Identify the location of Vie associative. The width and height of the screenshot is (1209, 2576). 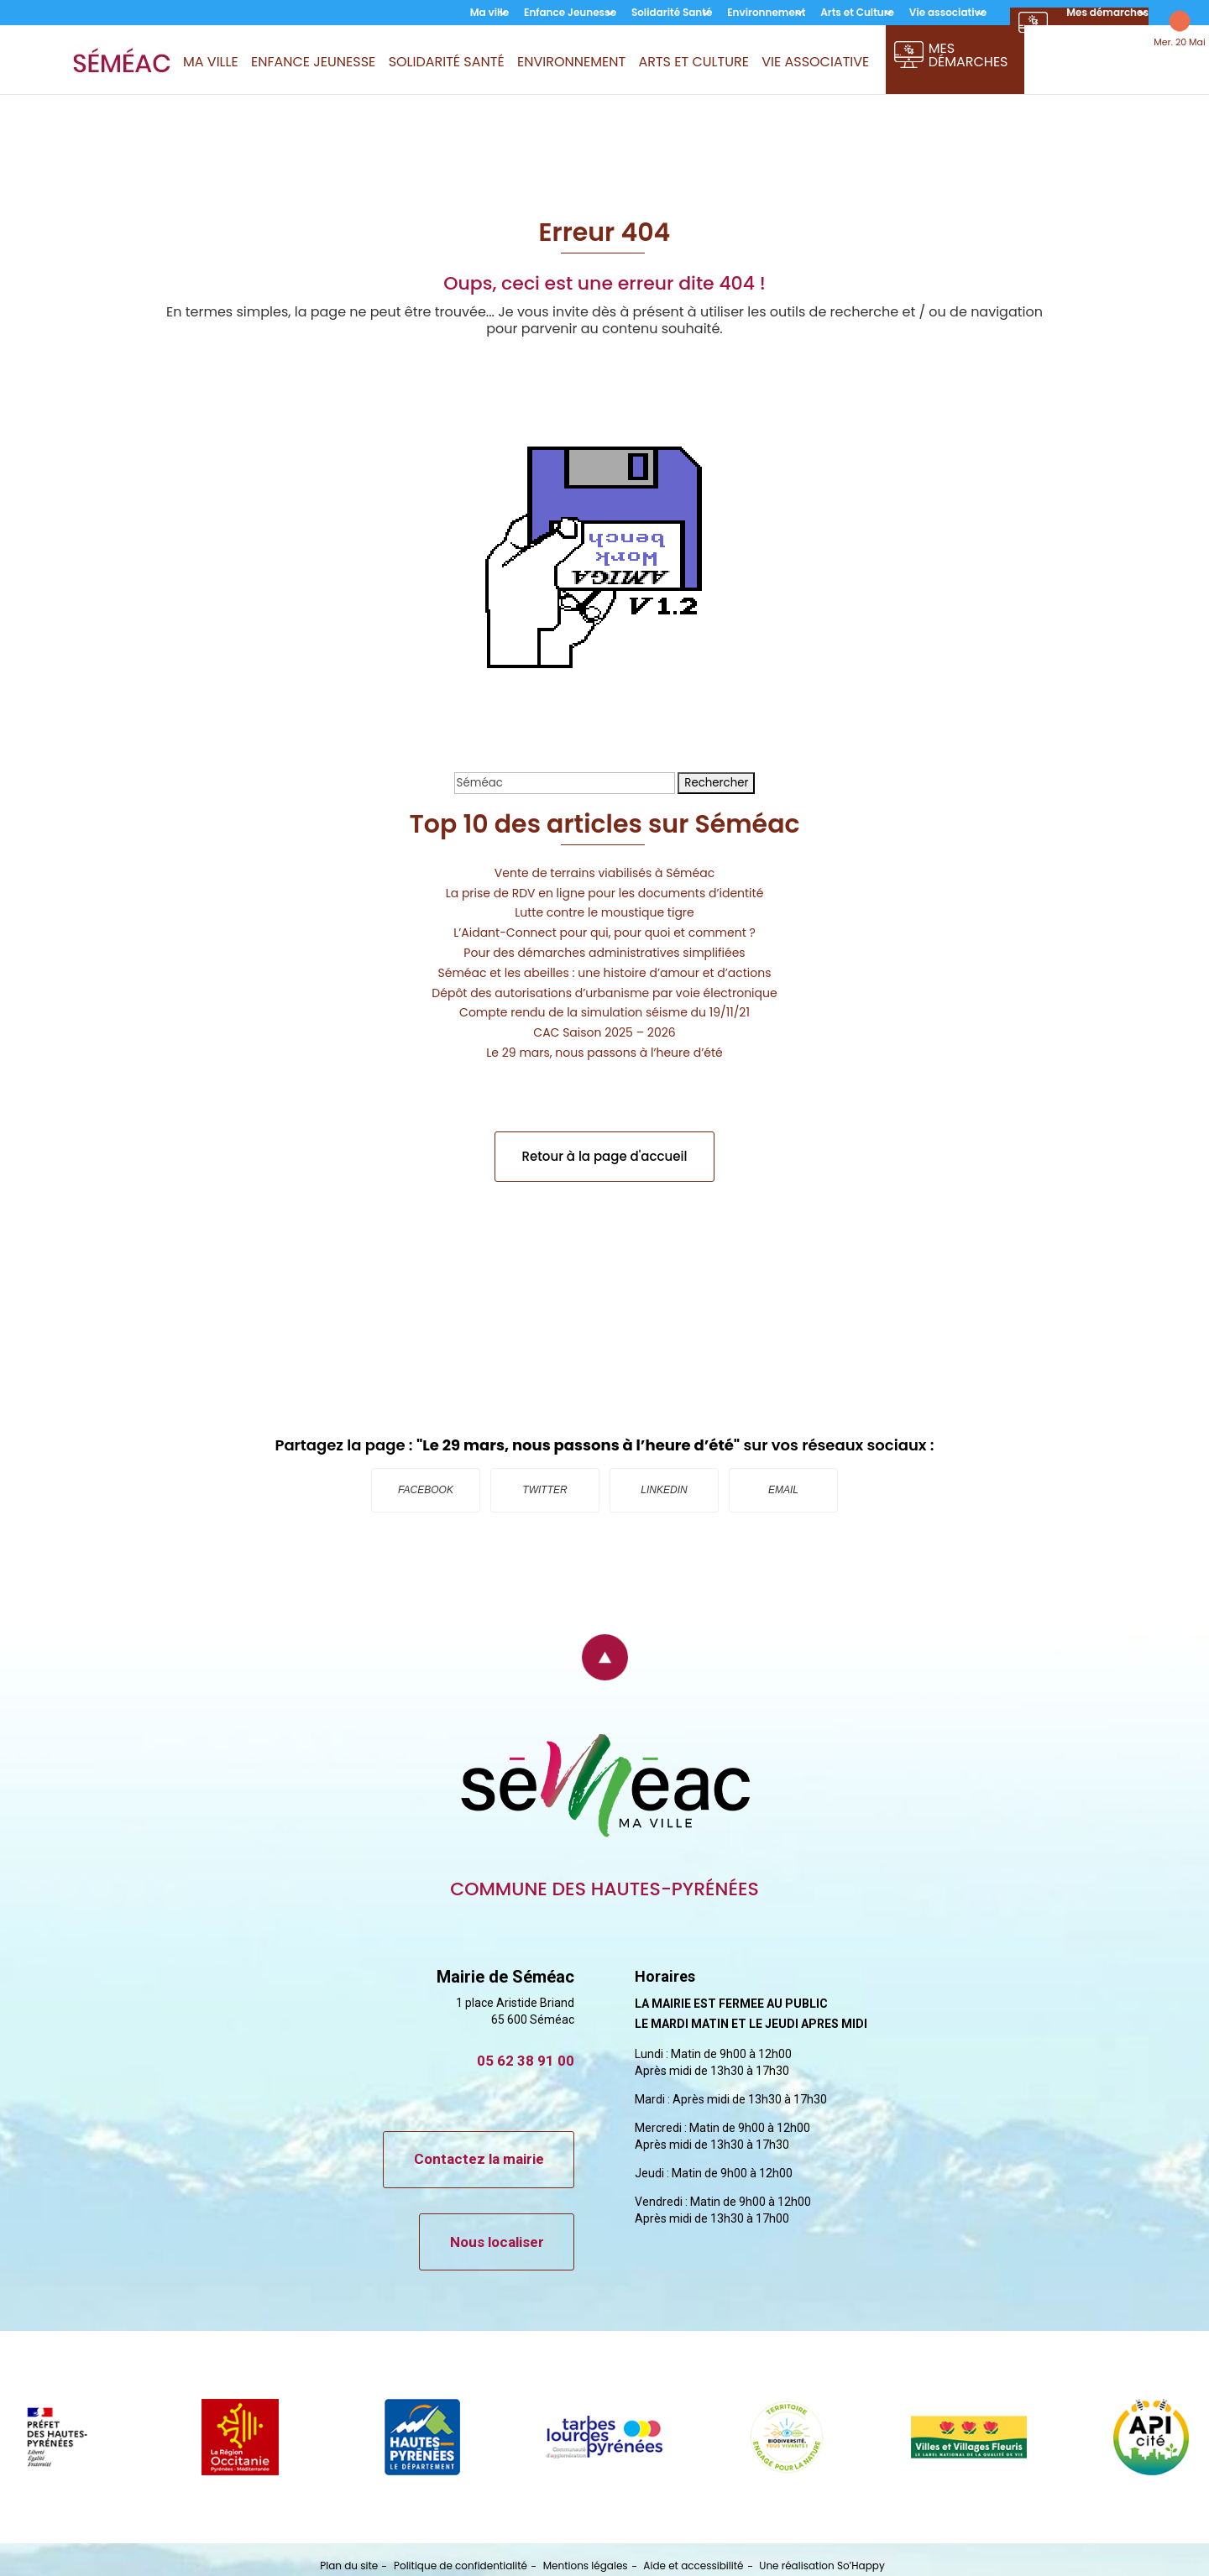
(948, 13).